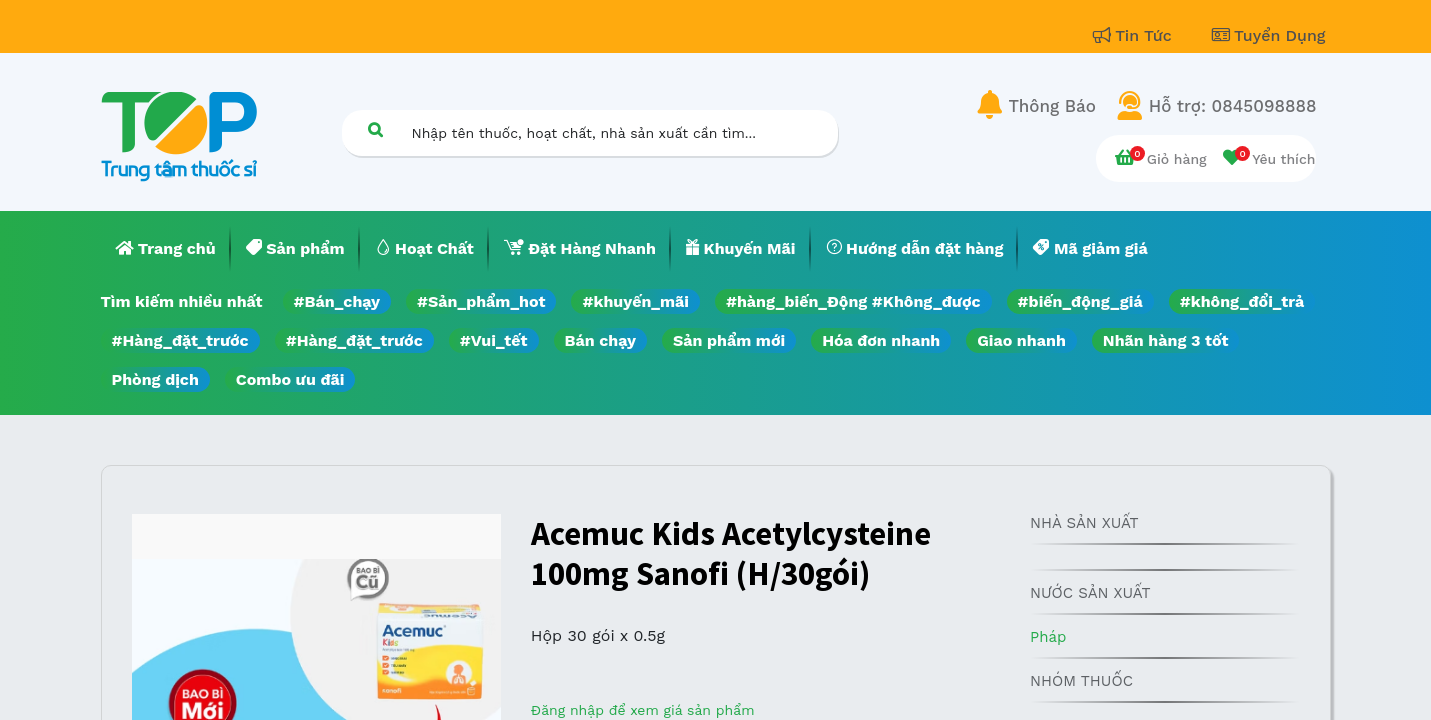  Describe the element at coordinates (1242, 301) in the screenshot. I see `#không_đổi_trả` at that location.